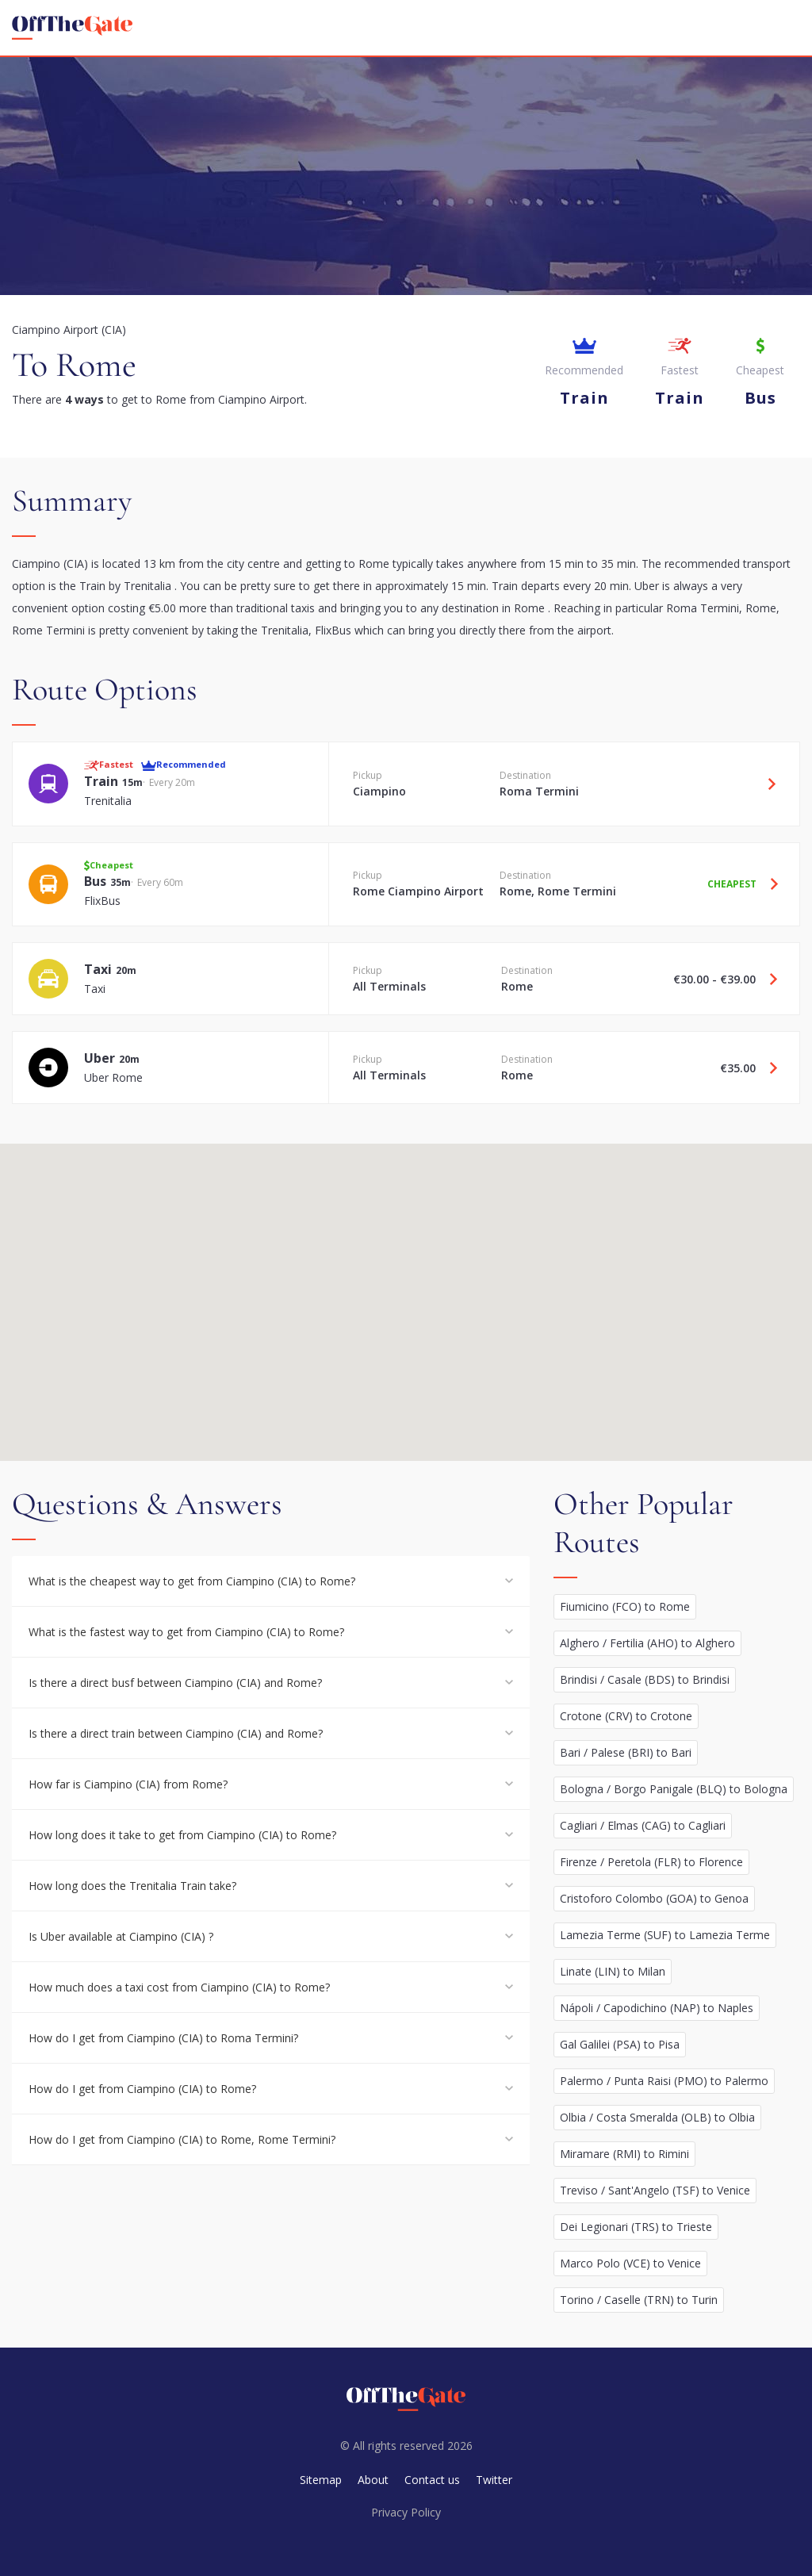 This screenshot has height=2576, width=812. Describe the element at coordinates (645, 1679) in the screenshot. I see `Brindisi / Casale (BDS) to Brindisi` at that location.